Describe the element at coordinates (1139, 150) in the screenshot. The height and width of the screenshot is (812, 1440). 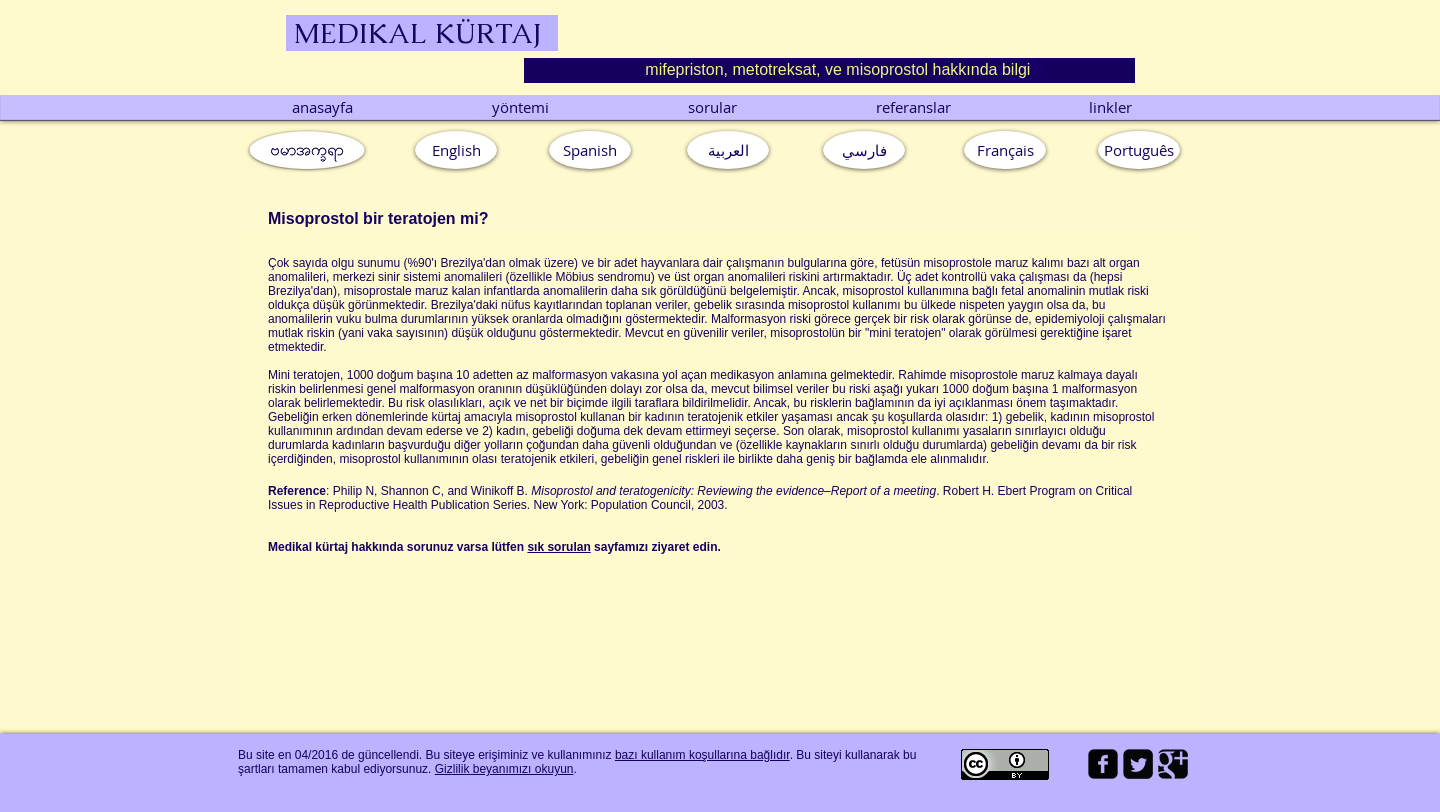
I see `[button]` at that location.